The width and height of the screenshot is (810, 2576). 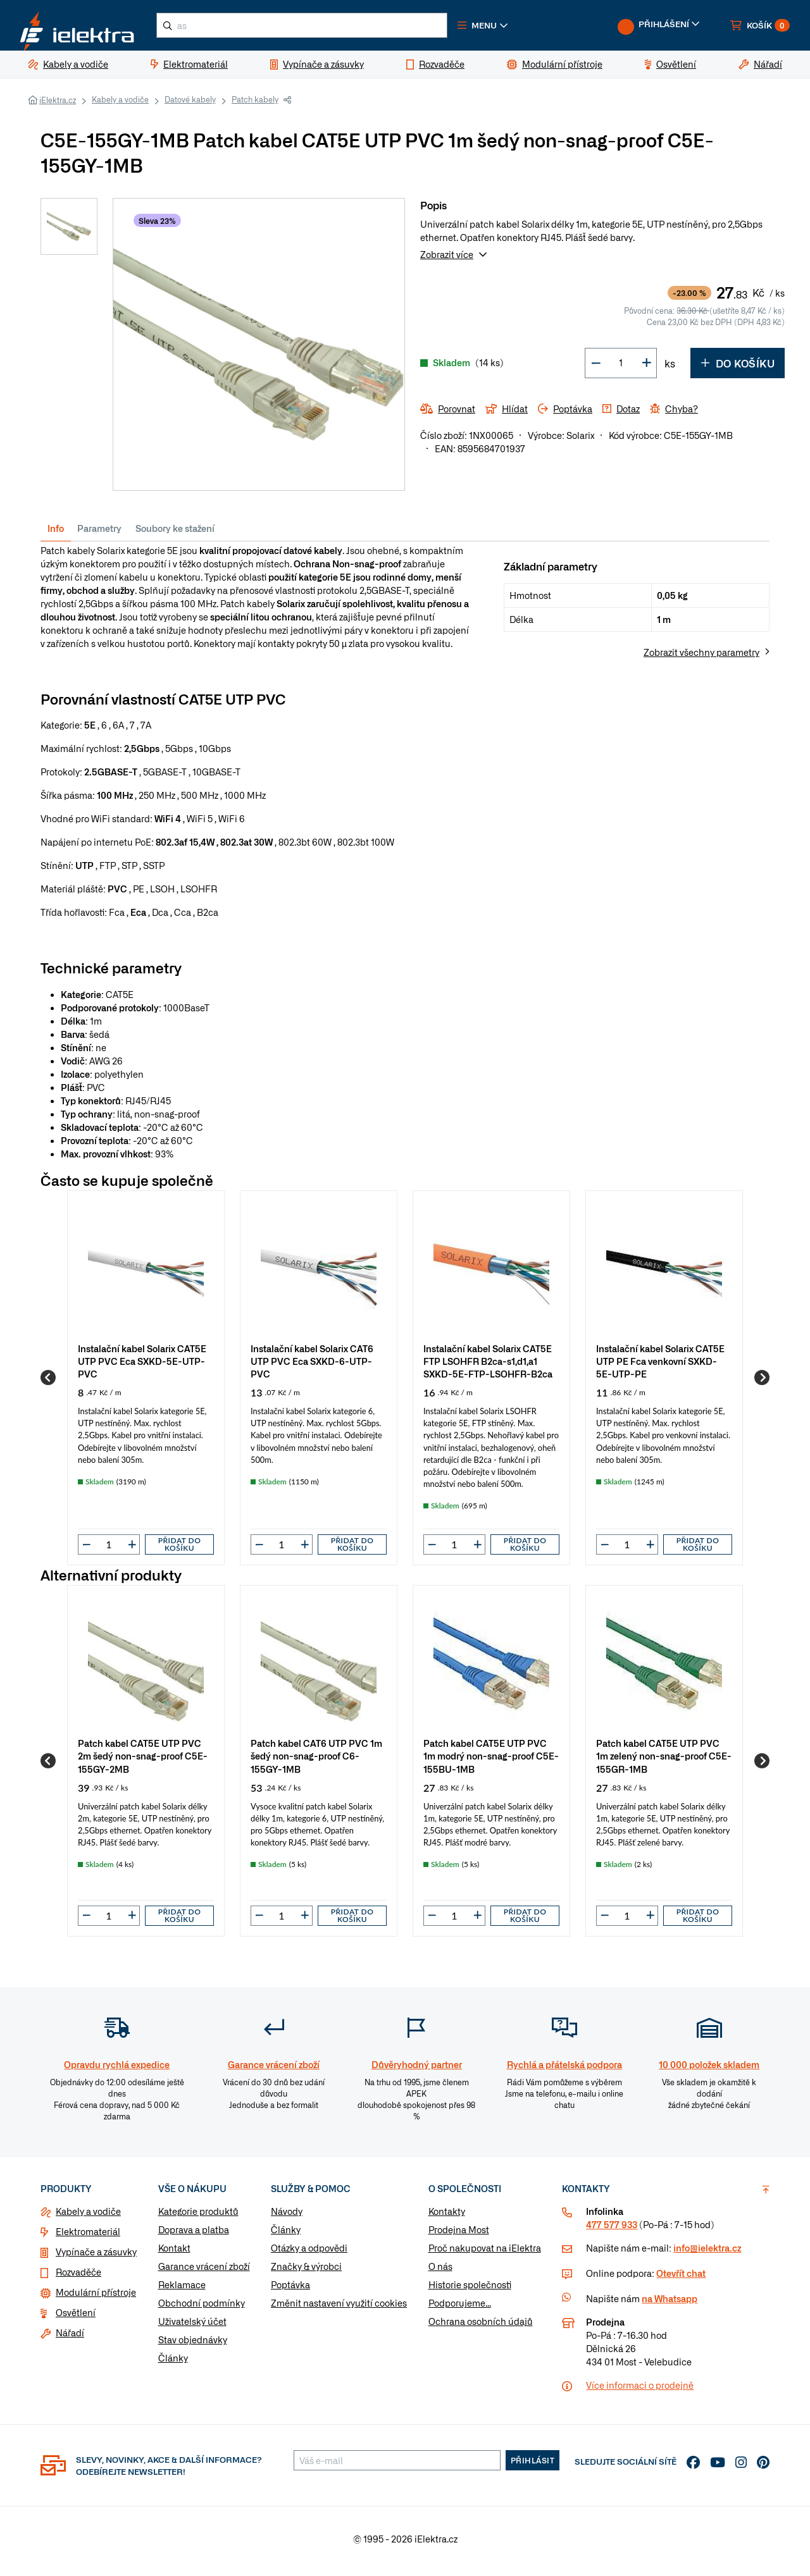 I want to click on Datové kabely, so click(x=190, y=104).